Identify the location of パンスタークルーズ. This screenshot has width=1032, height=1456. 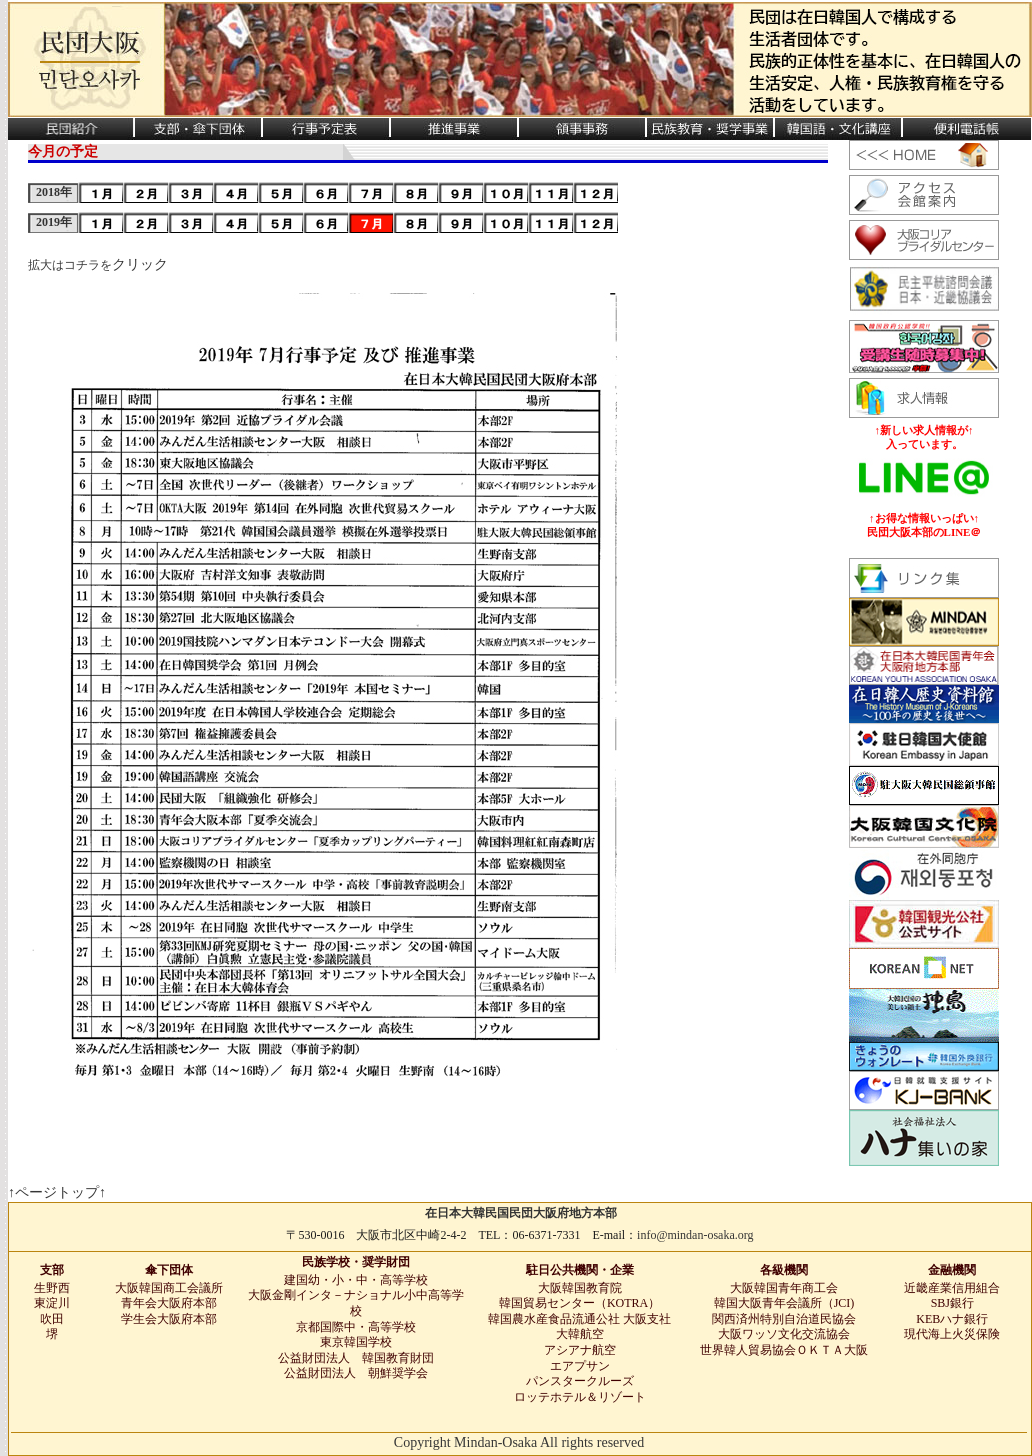
(580, 1381).